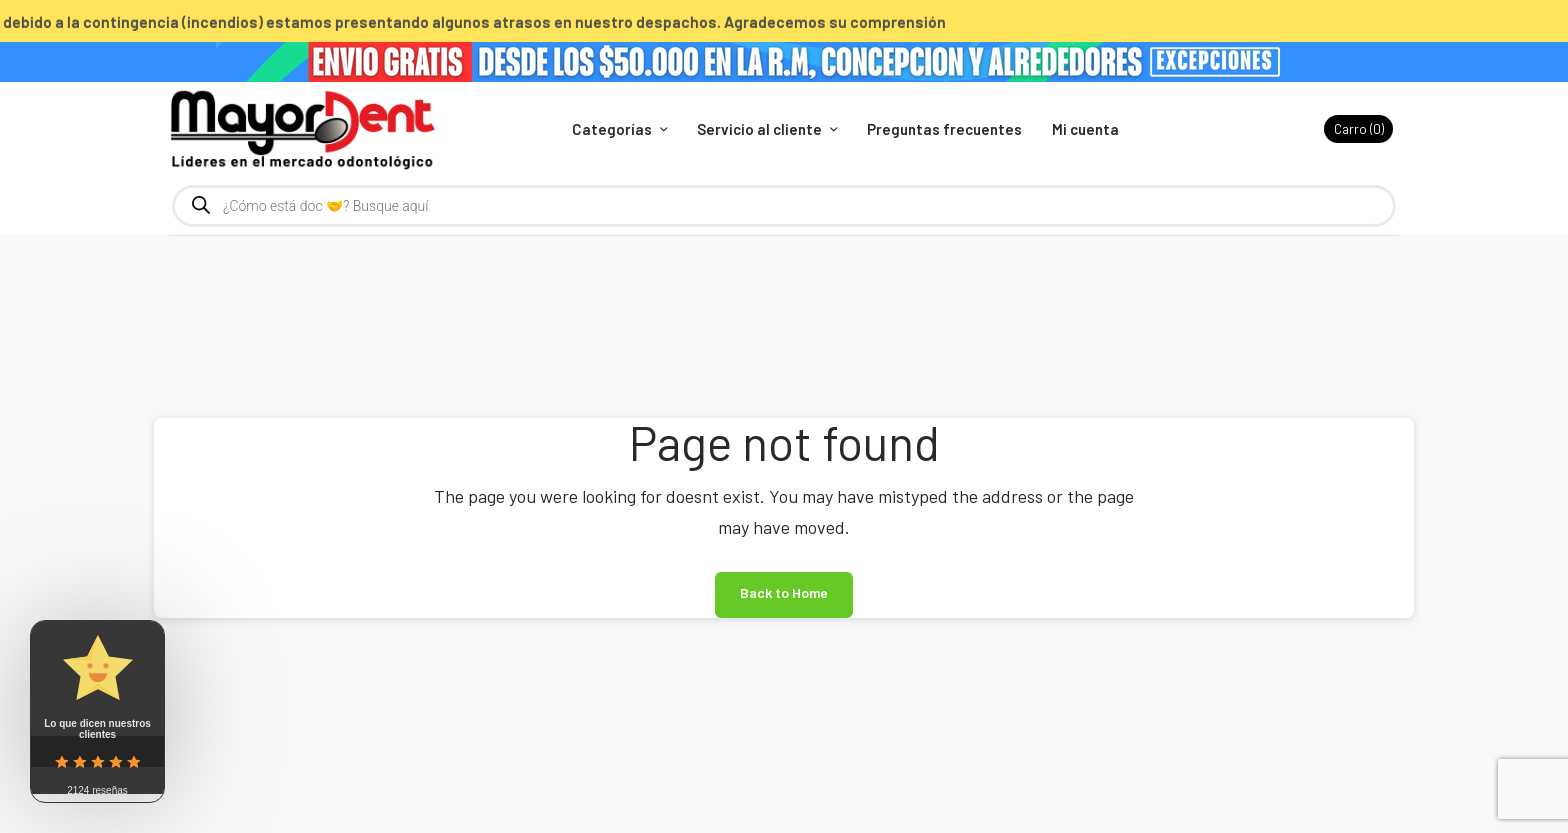  I want to click on Back to Home, so click(784, 592).